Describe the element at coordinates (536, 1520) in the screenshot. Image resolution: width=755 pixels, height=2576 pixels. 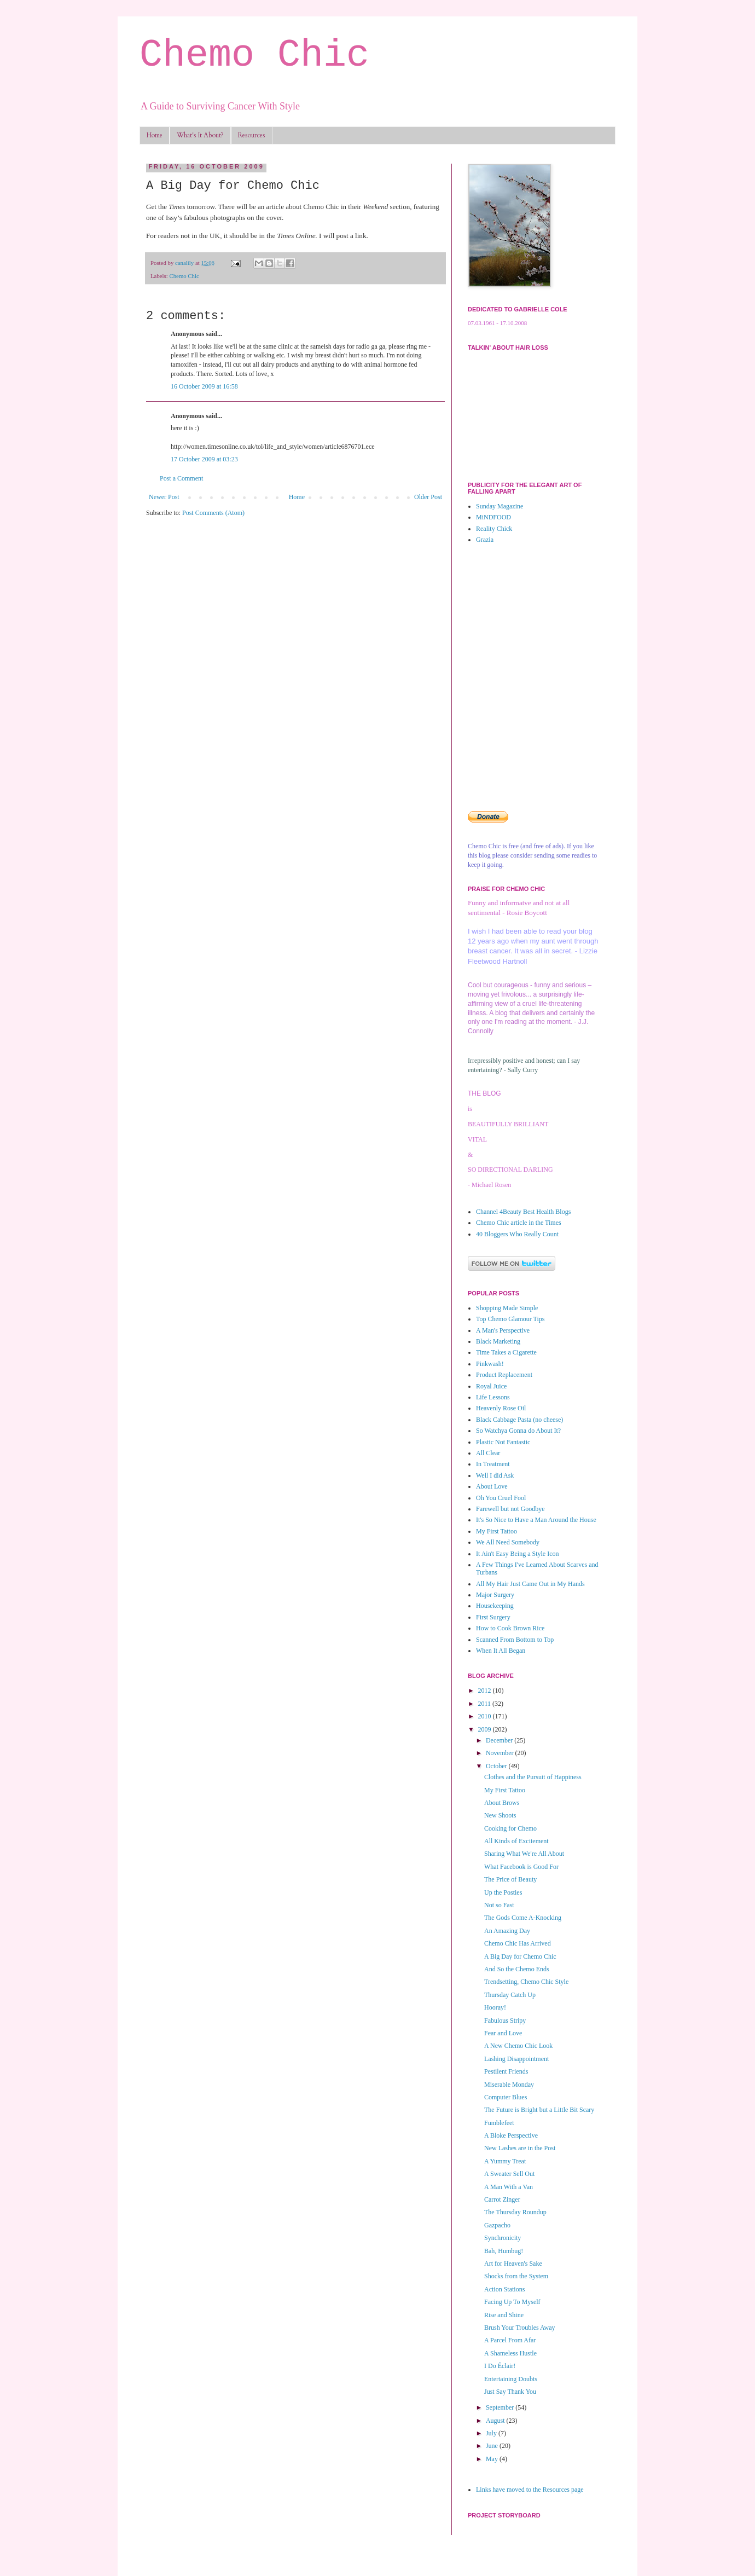
I see `It's So Nice to Have a Man Around the House` at that location.